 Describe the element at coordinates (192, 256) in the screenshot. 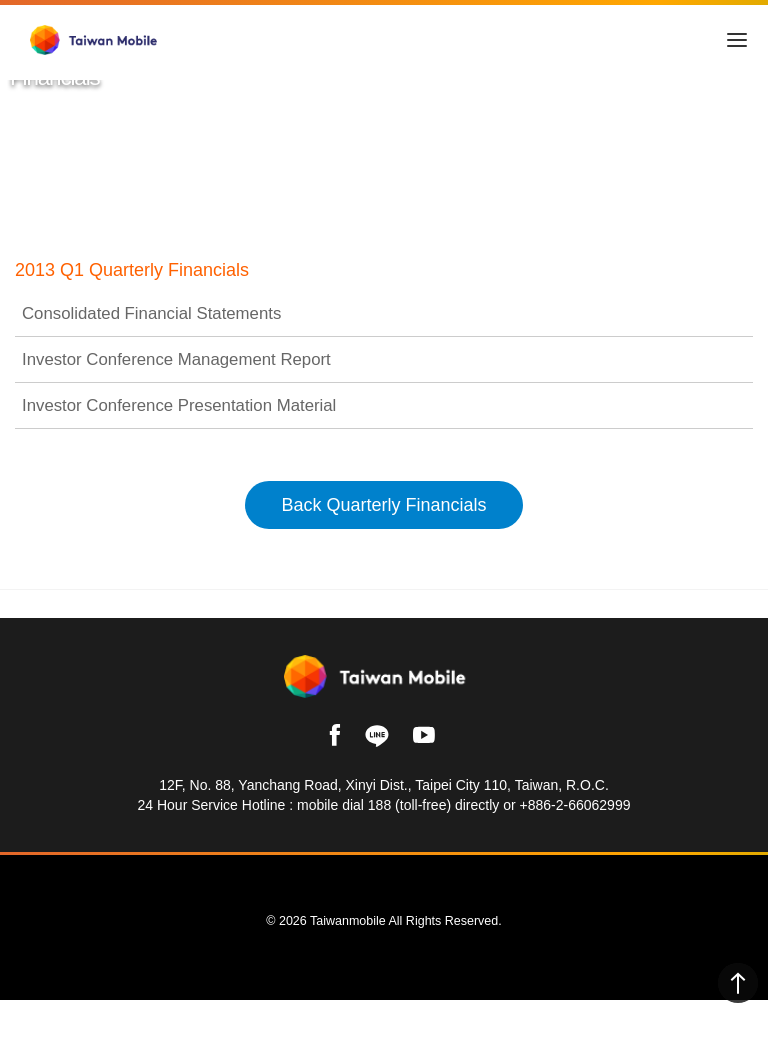

I see `Investor Relations` at that location.